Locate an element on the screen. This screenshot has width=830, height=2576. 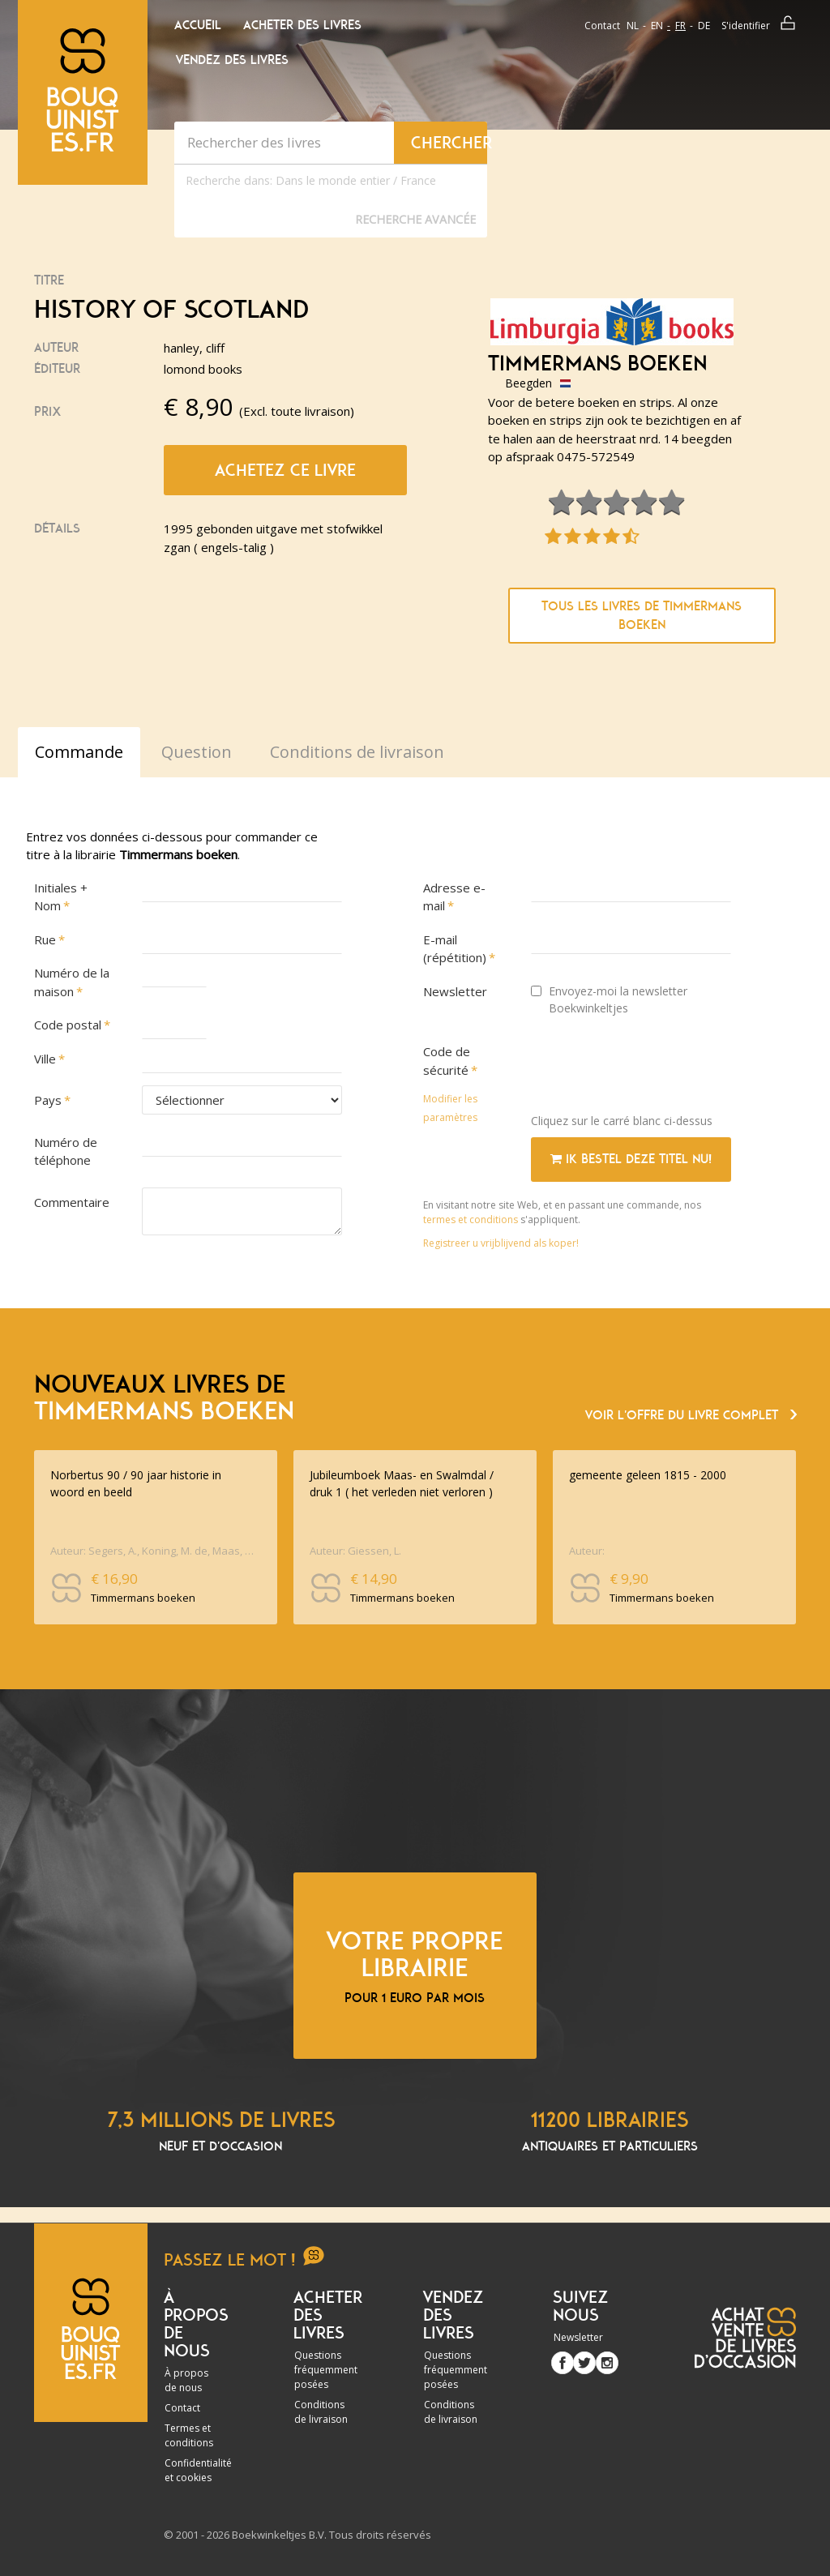
Adresse e-mail is located at coordinates (454, 896).